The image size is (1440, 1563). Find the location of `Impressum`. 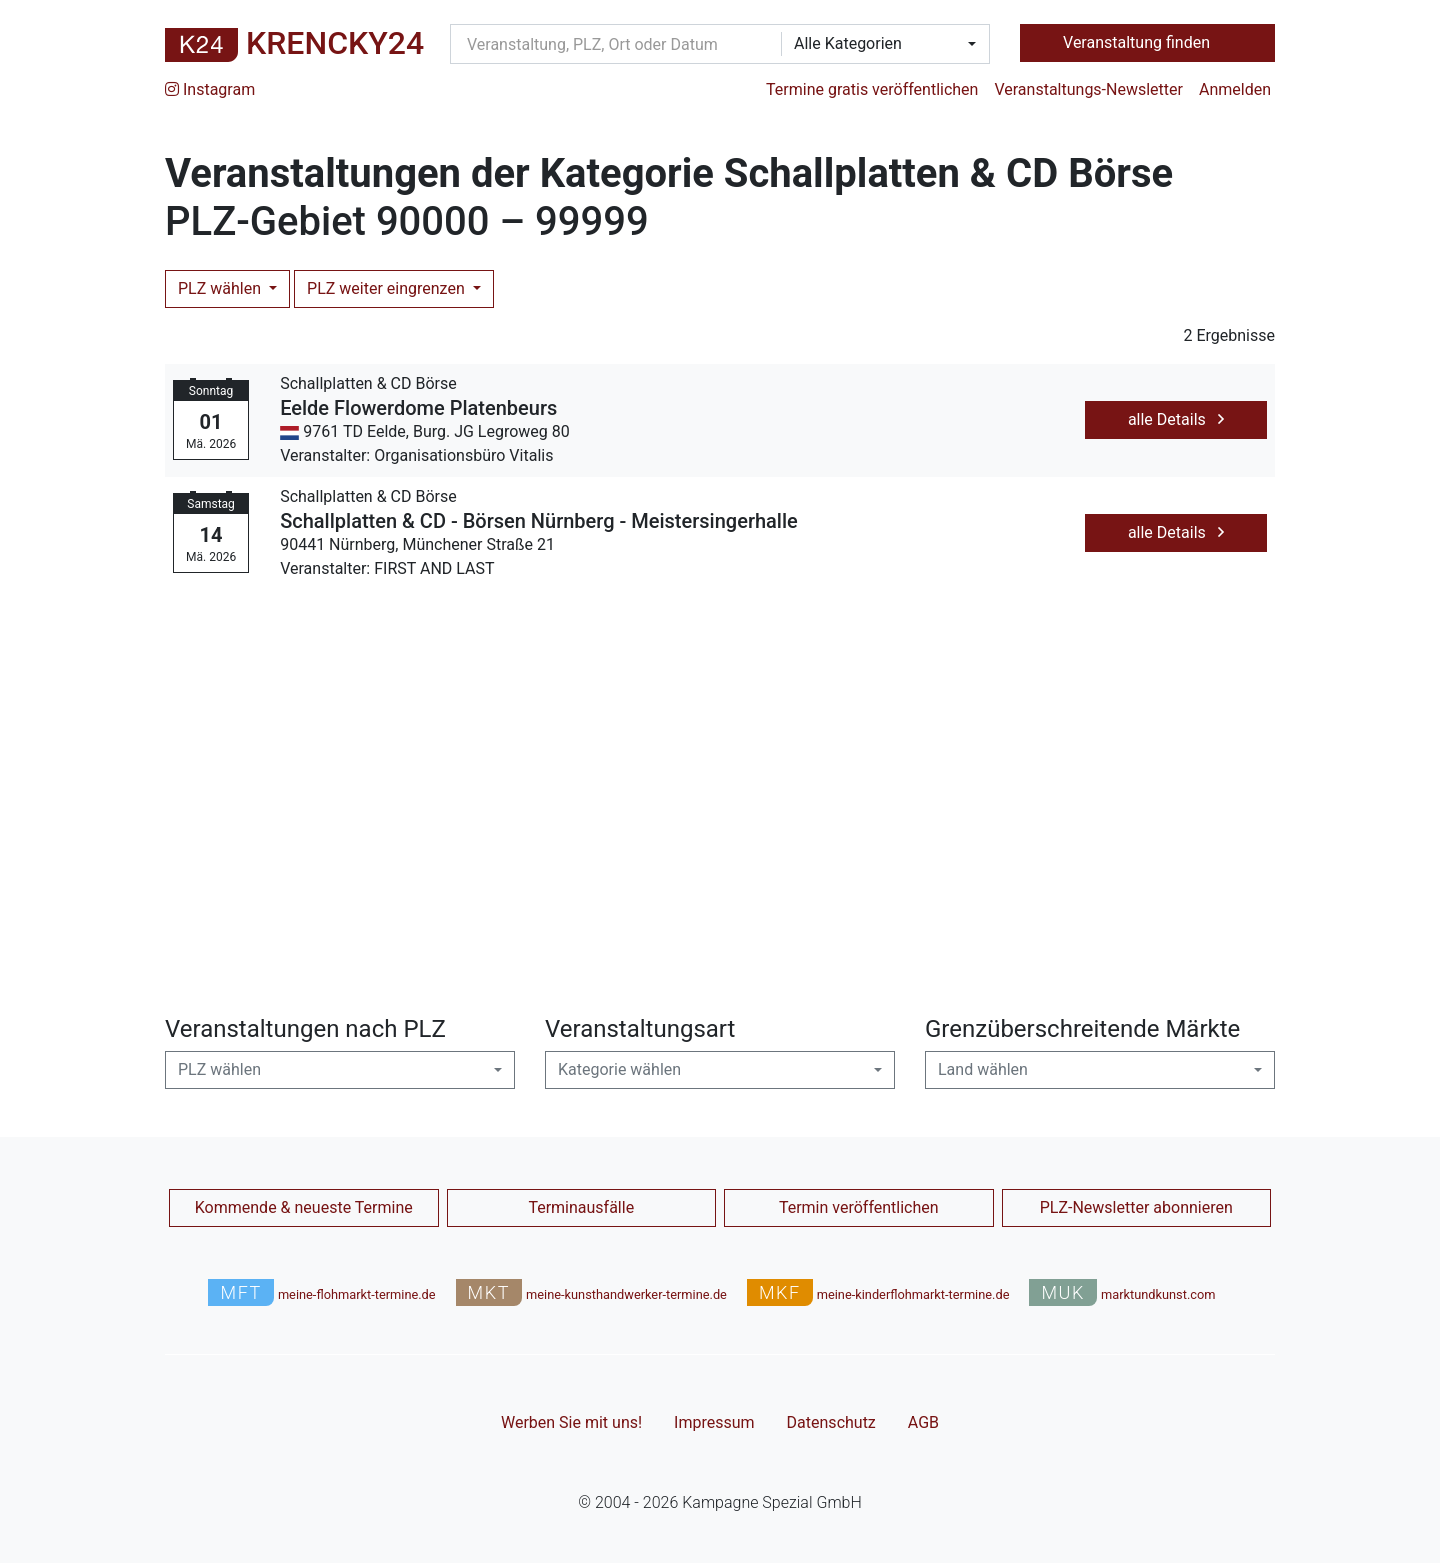

Impressum is located at coordinates (714, 1422).